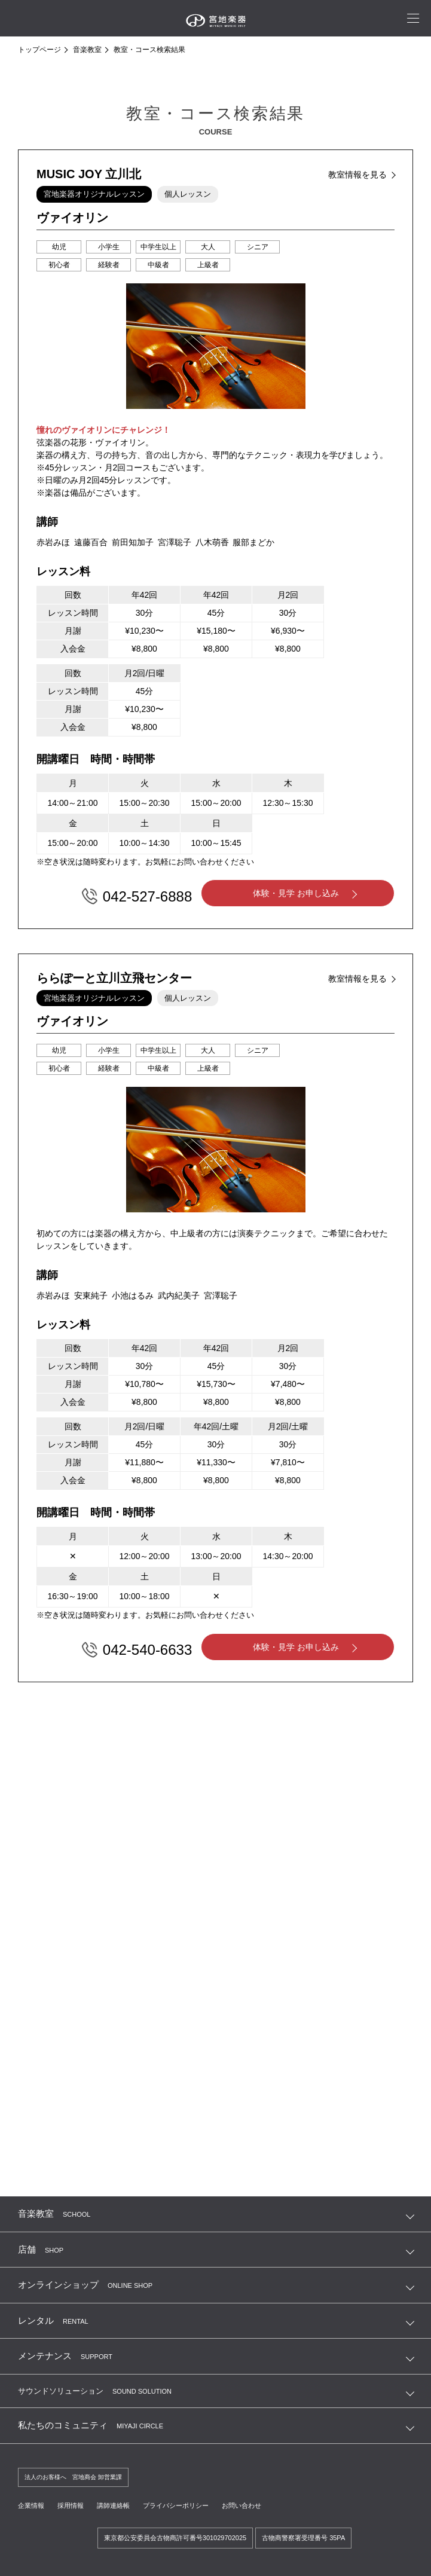  What do you see at coordinates (186, 2503) in the screenshot?
I see `プライバシーポリシー` at bounding box center [186, 2503].